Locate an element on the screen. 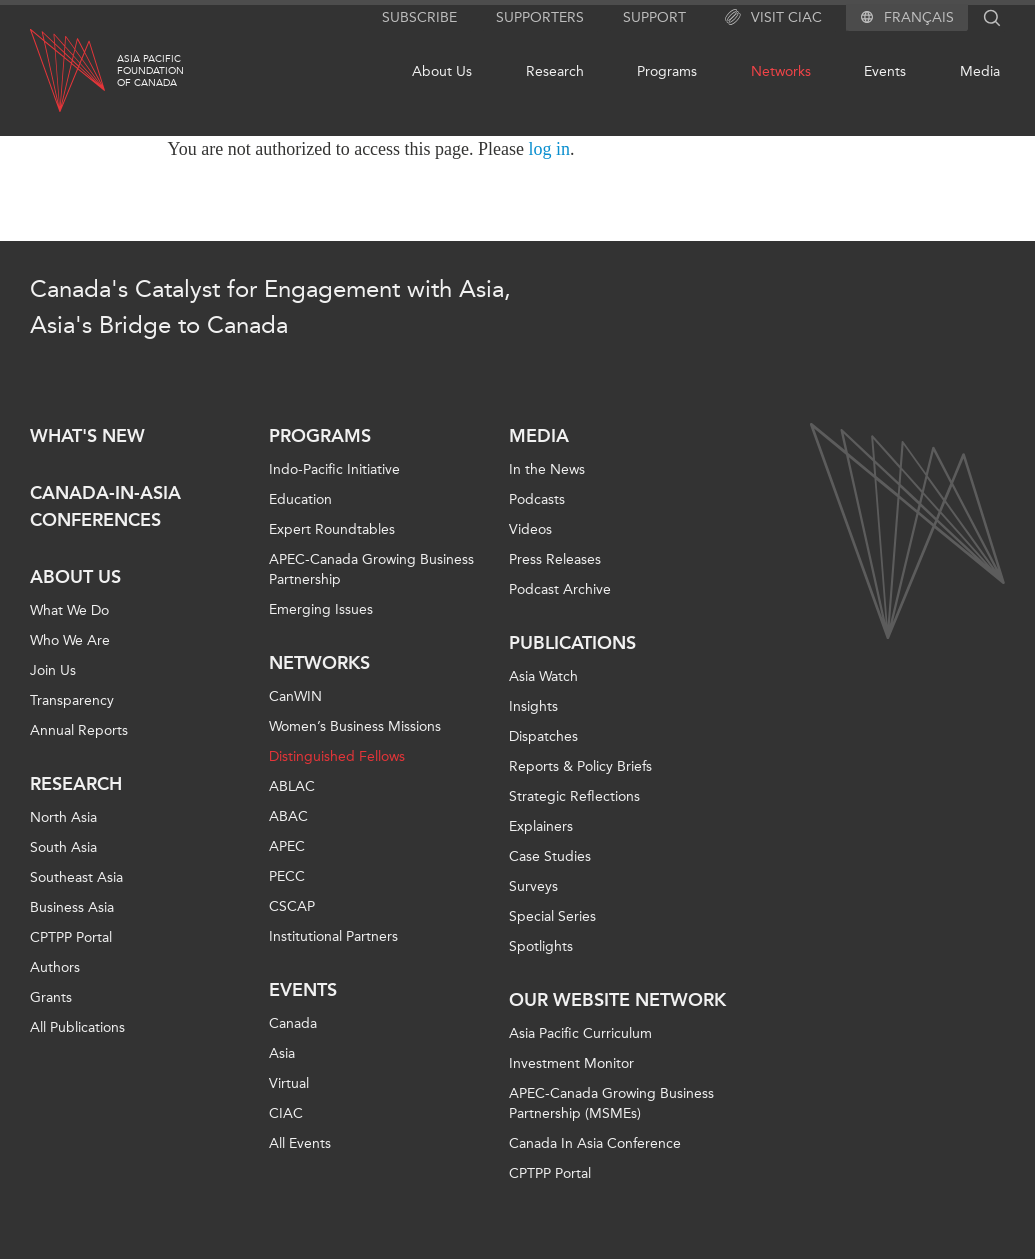 The height and width of the screenshot is (1259, 1035). Authors is located at coordinates (55, 967).